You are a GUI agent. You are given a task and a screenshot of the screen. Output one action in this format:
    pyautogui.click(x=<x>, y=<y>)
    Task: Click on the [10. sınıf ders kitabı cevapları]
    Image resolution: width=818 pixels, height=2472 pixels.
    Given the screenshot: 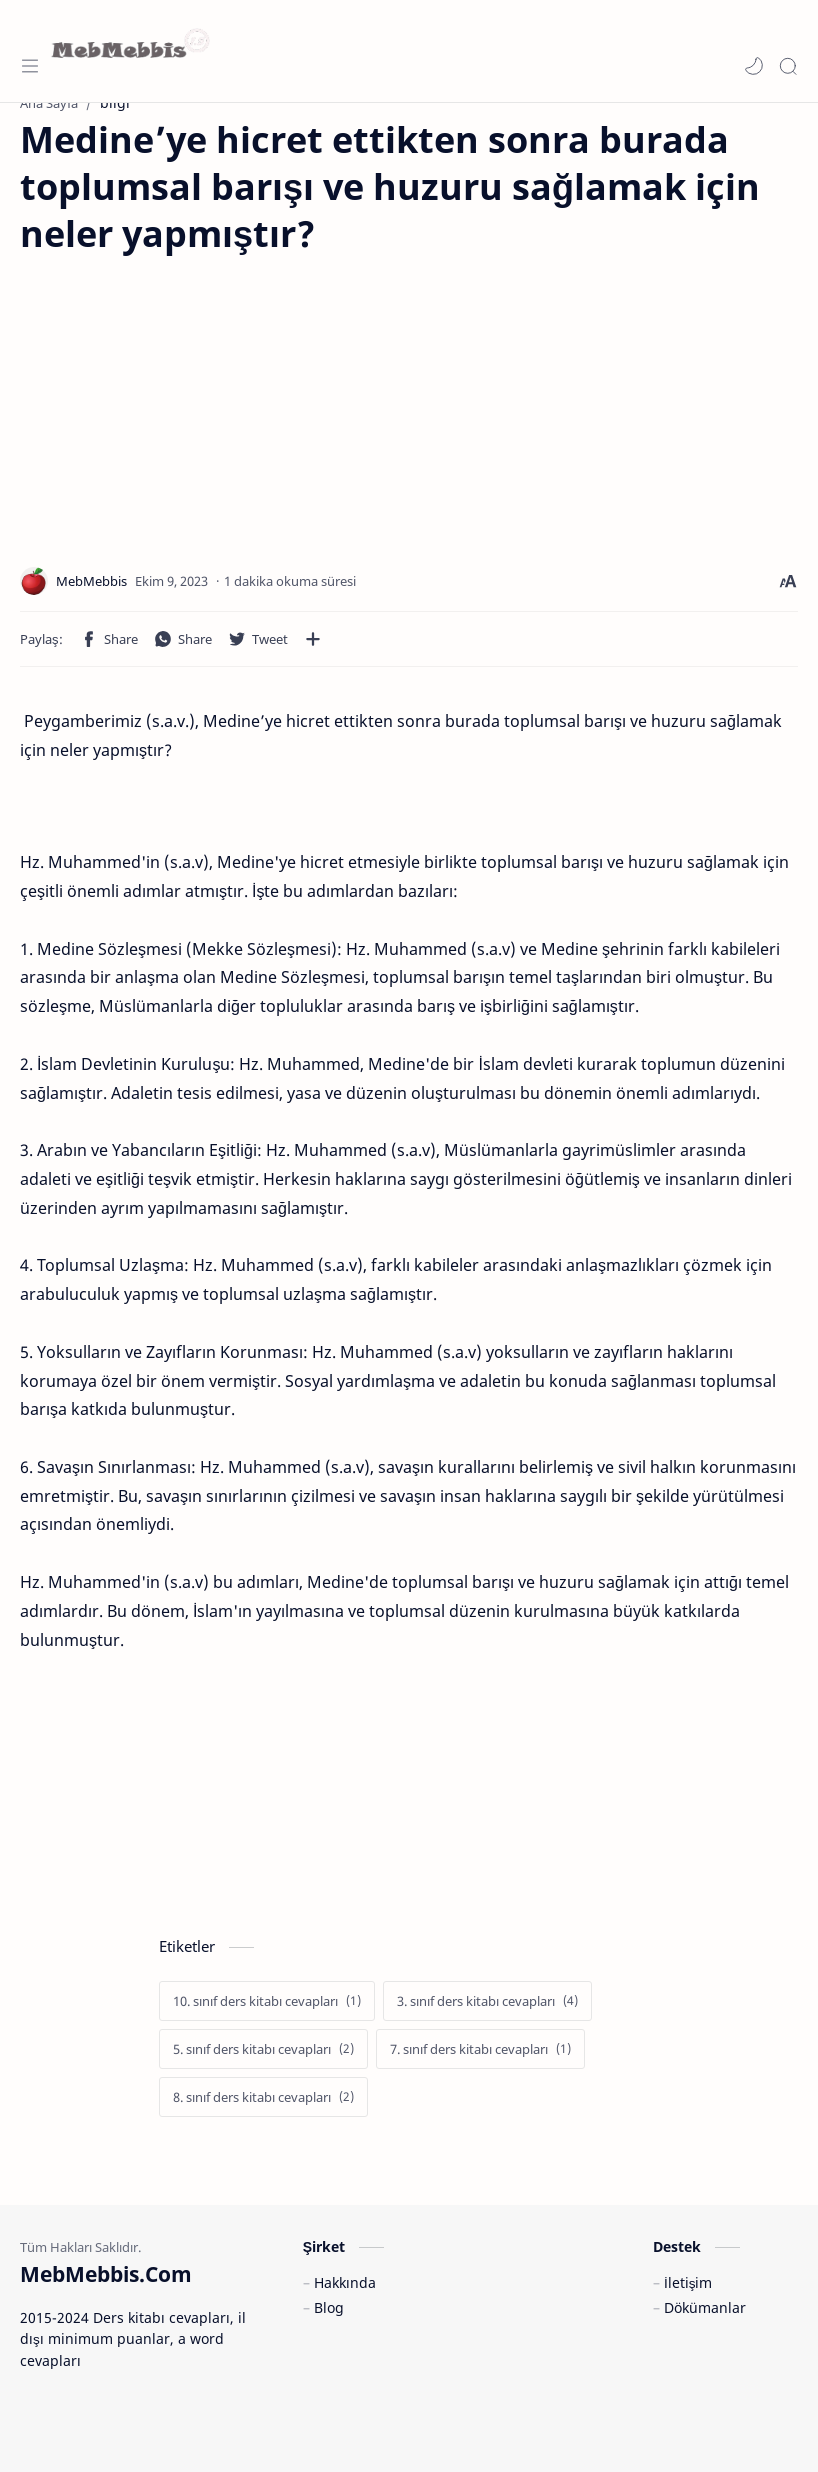 What is the action you would take?
    pyautogui.click(x=267, y=2001)
    